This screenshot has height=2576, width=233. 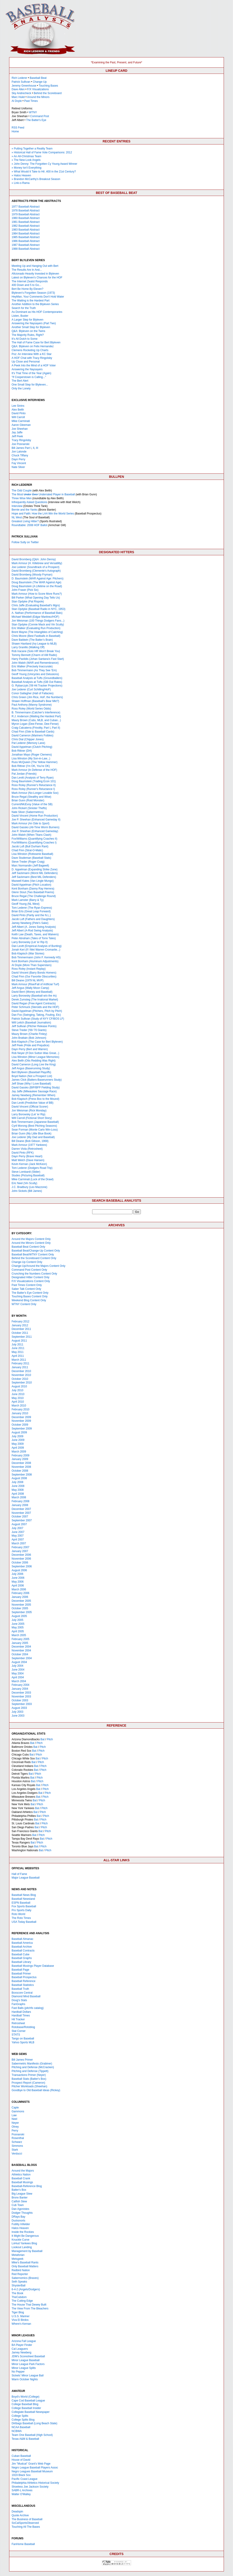 I want to click on January 2008, so click(x=20, y=1505).